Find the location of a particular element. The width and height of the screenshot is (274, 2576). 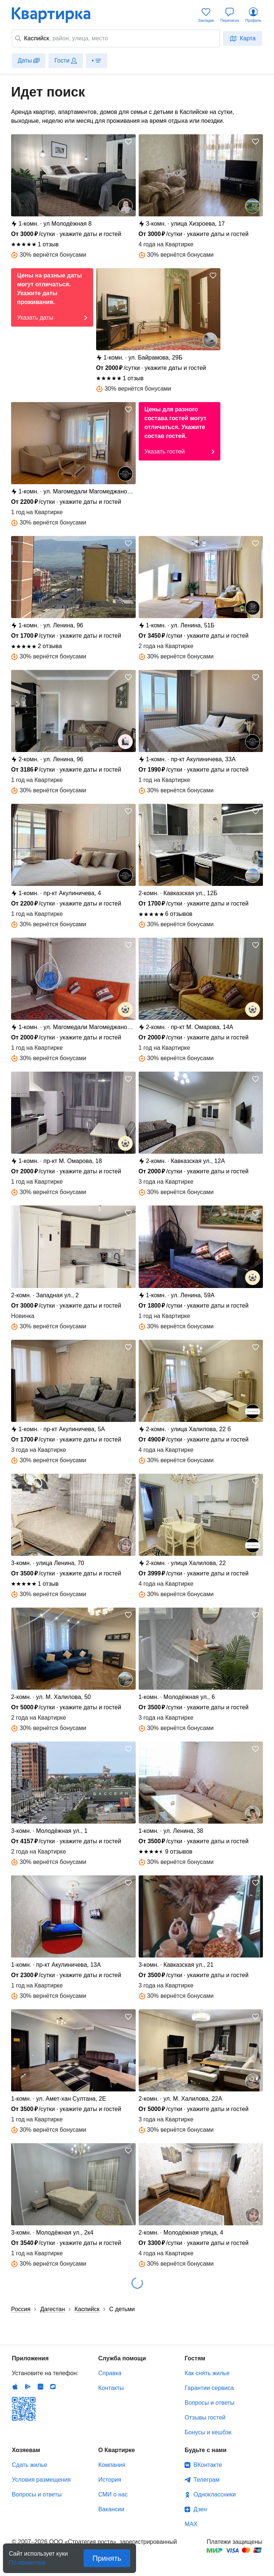

Android is located at coordinates (27, 2387).